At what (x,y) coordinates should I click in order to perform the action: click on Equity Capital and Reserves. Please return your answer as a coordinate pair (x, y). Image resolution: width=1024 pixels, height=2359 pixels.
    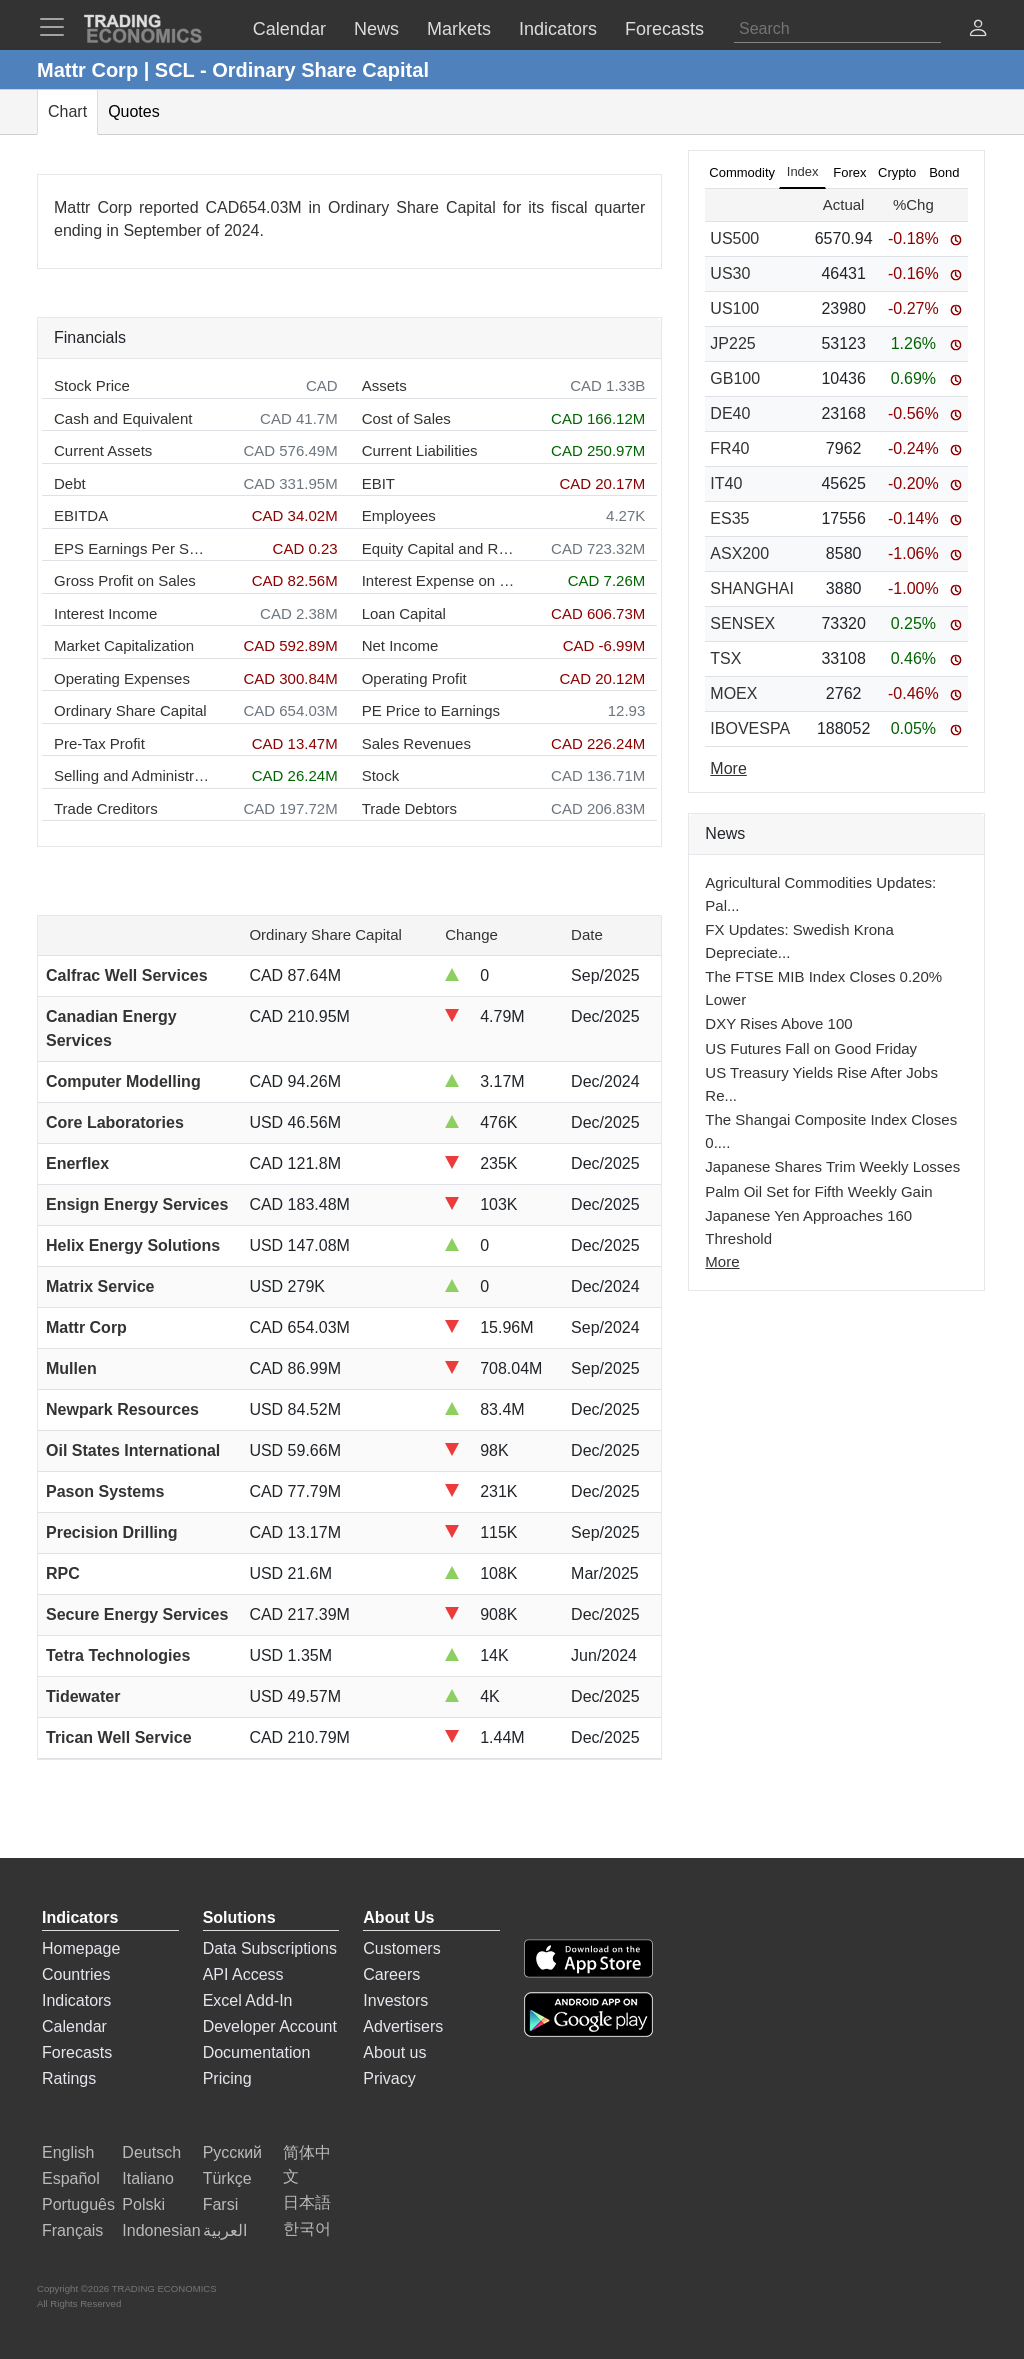
    Looking at the image, I should click on (439, 548).